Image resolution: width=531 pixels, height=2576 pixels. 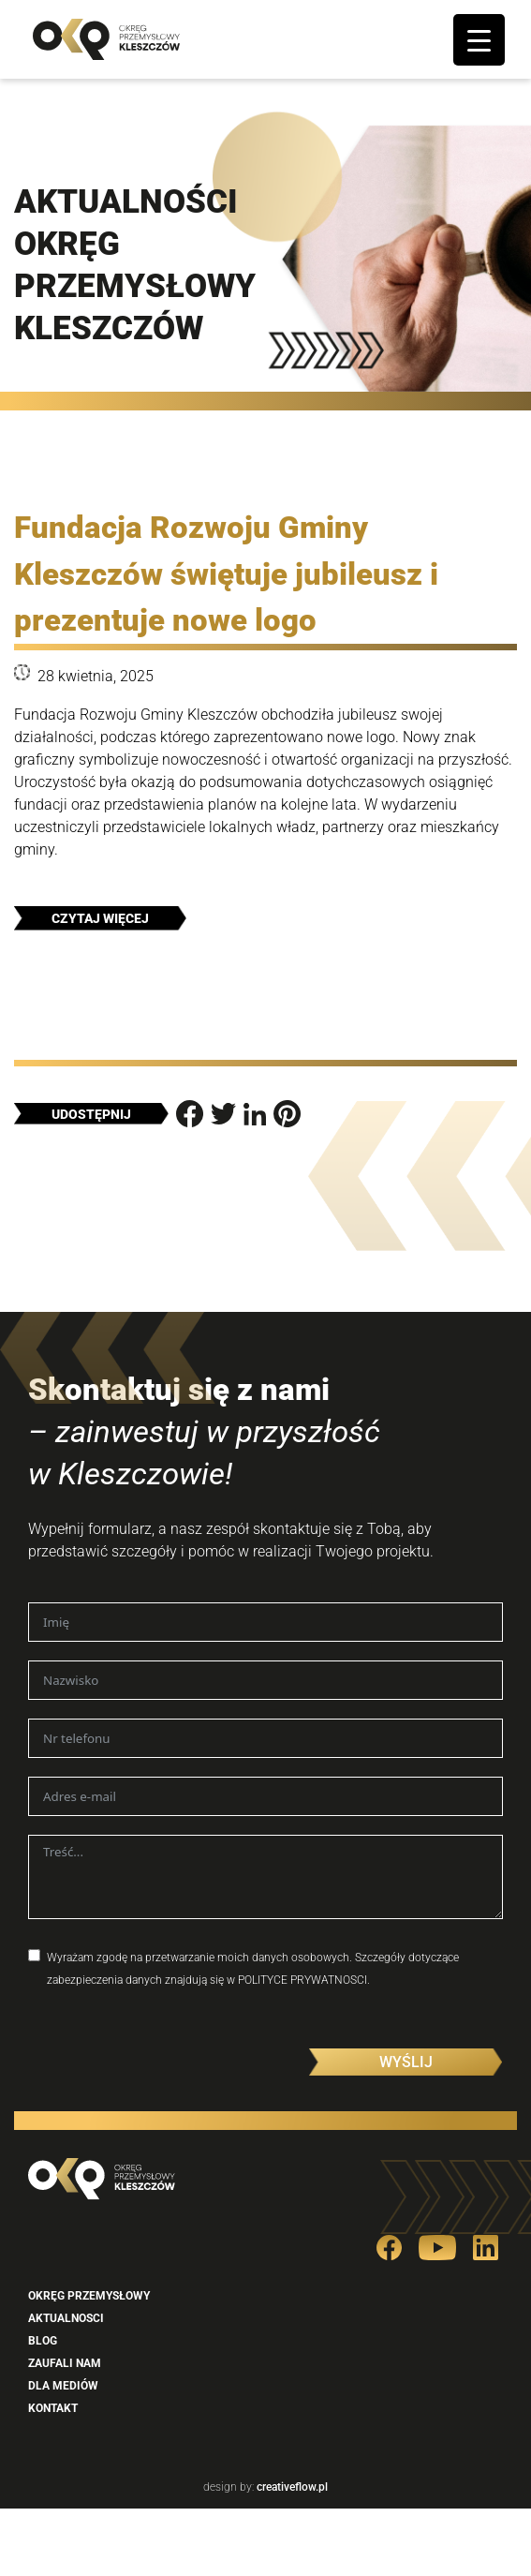 What do you see at coordinates (66, 2318) in the screenshot?
I see `Aktualnosci` at bounding box center [66, 2318].